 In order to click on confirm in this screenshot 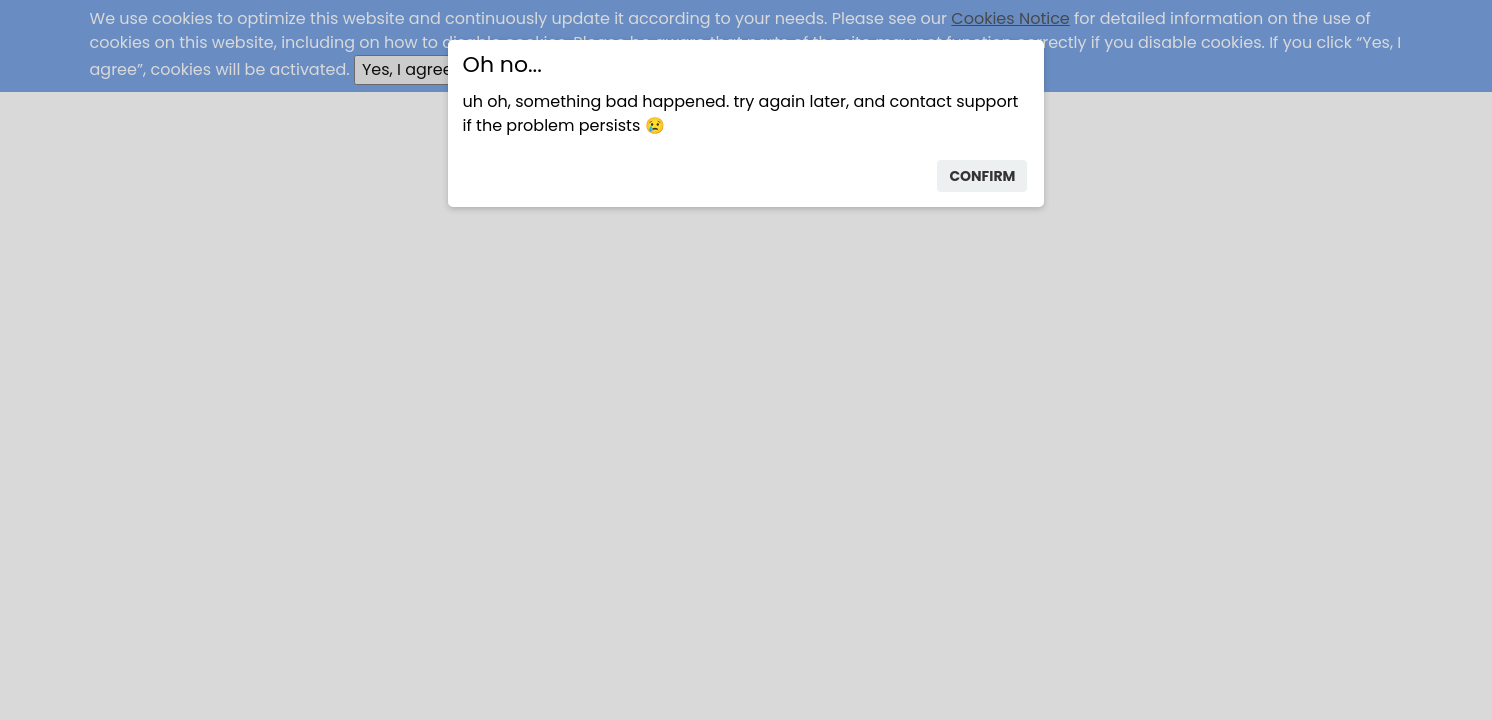, I will do `click(982, 176)`.